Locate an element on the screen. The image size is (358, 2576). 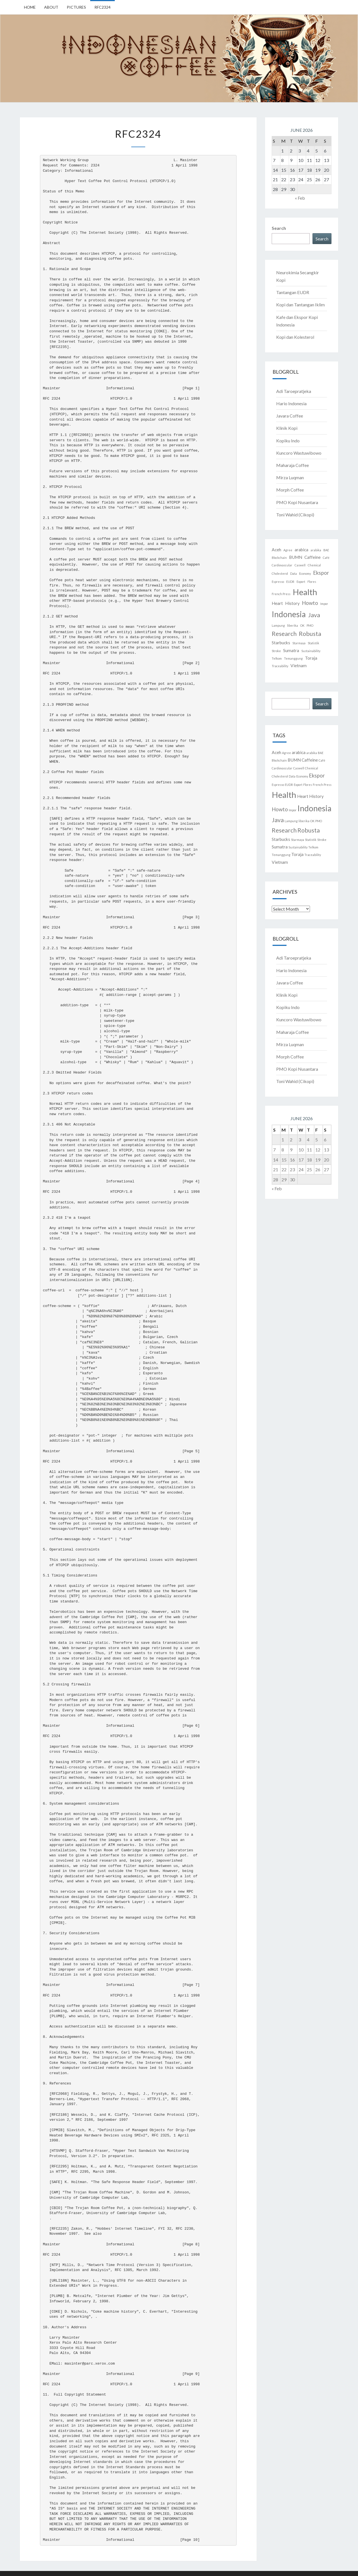
Morph Coffee is located at coordinates (290, 489).